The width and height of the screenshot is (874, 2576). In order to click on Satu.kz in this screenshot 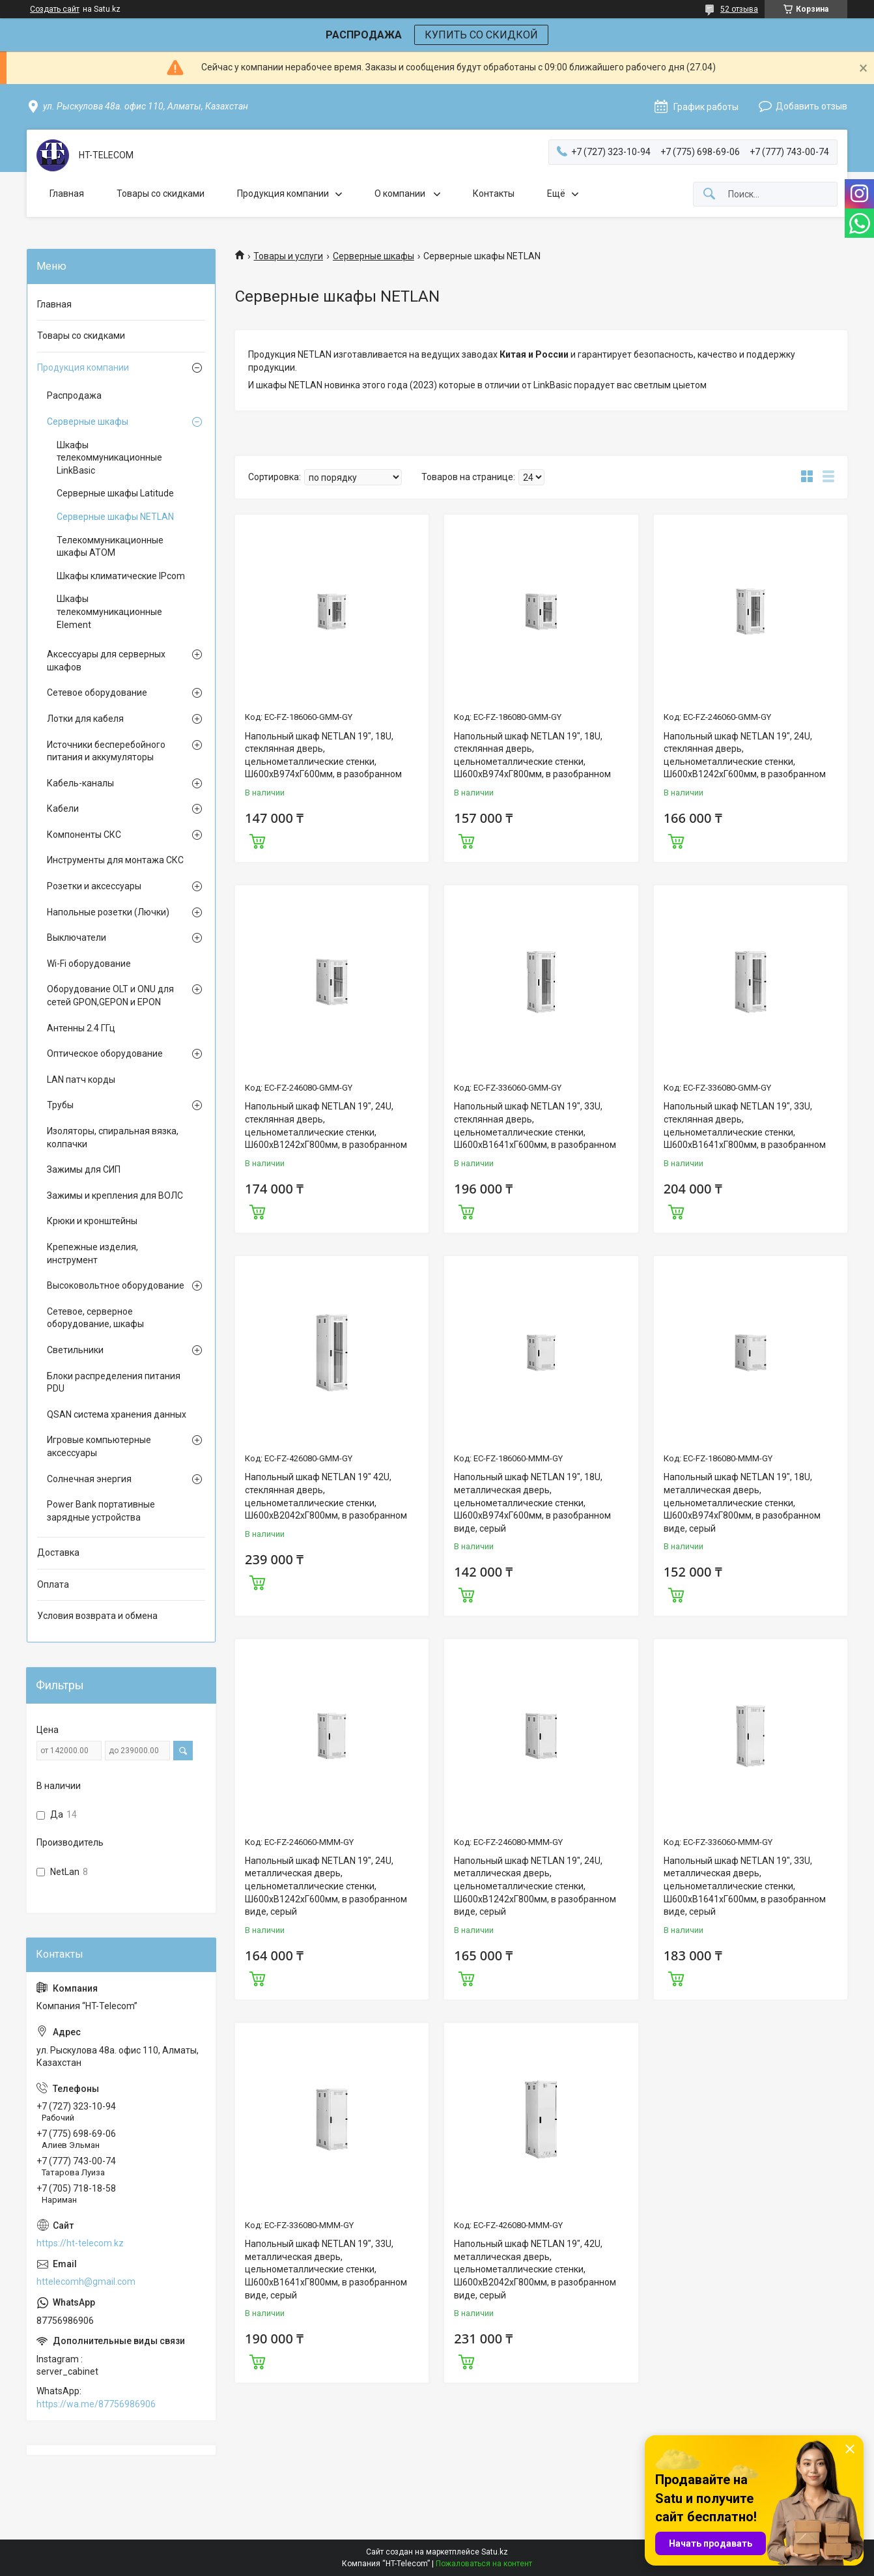, I will do `click(494, 2551)`.